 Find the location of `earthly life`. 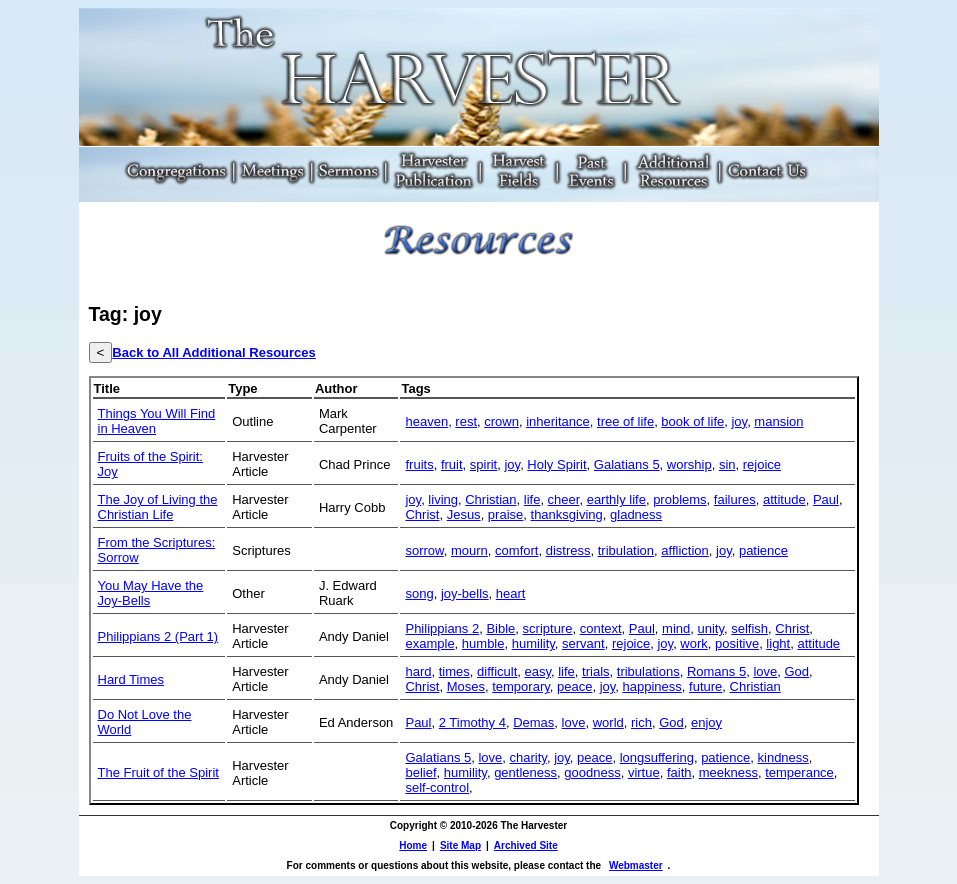

earthly life is located at coordinates (616, 499).